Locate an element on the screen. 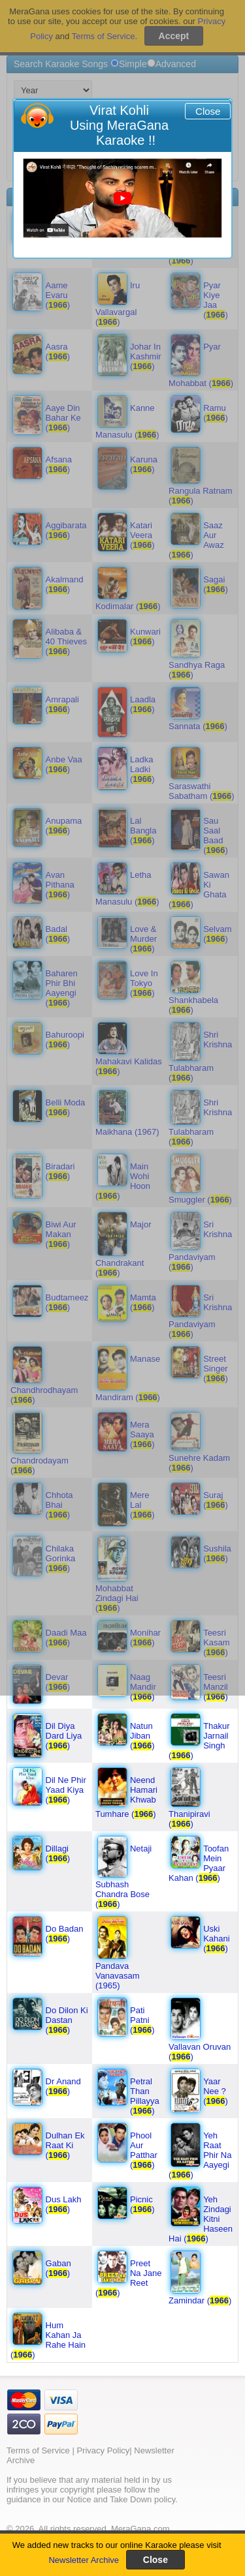 The image size is (245, 2576). Close is located at coordinates (207, 111).